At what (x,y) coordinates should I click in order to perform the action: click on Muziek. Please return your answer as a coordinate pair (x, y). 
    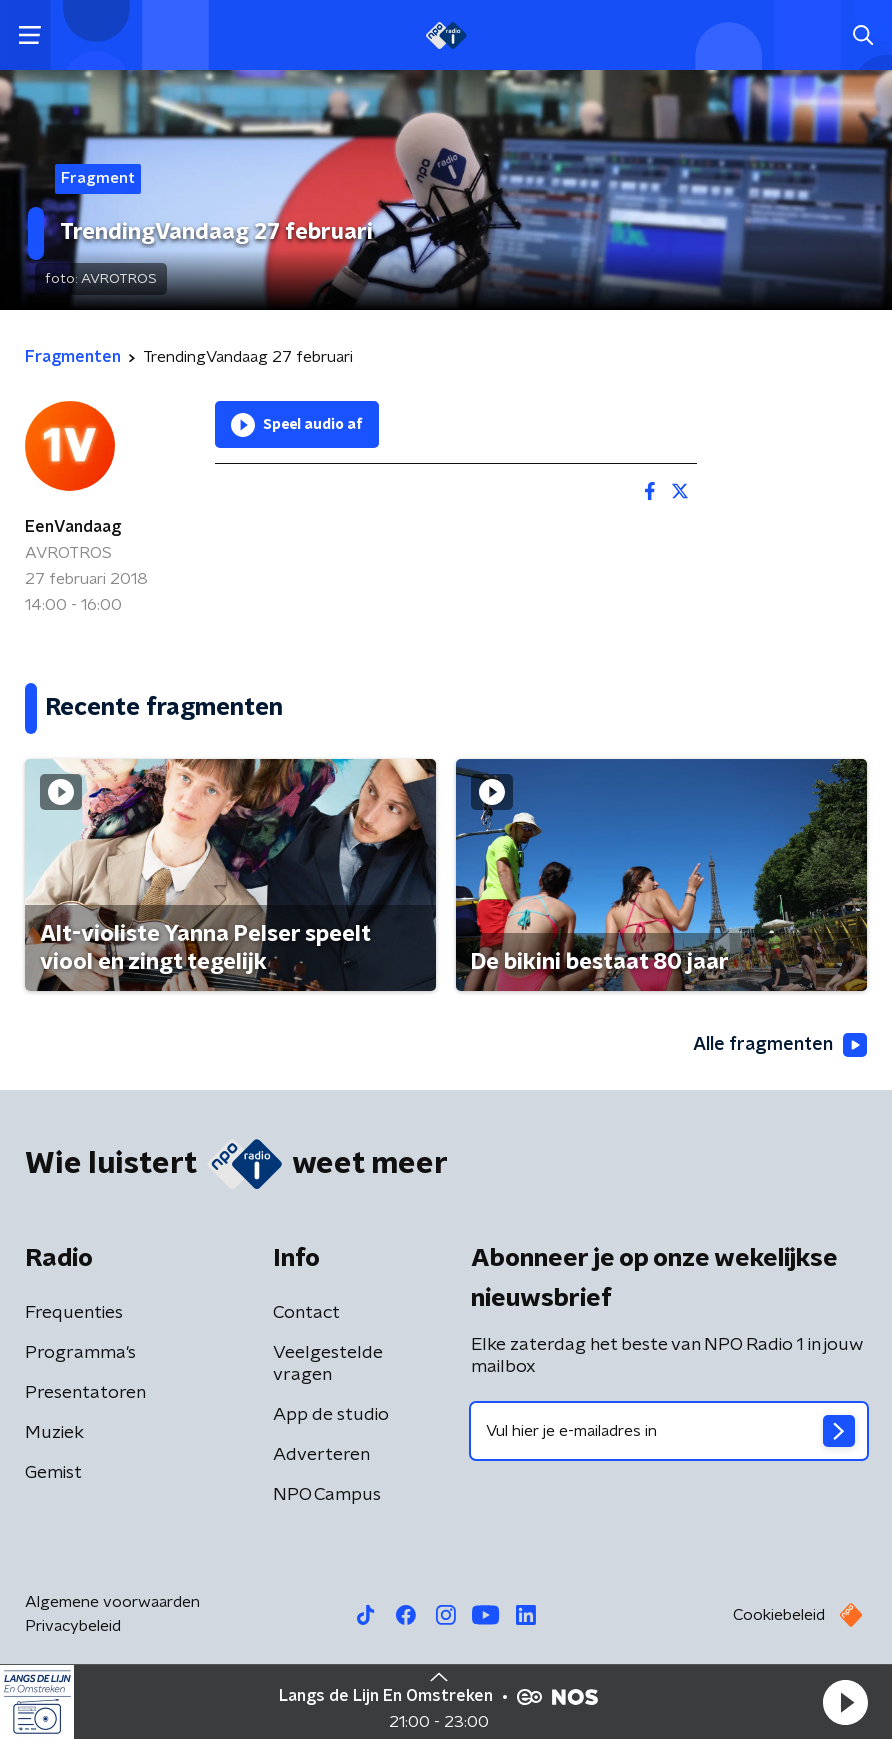
    Looking at the image, I should click on (54, 1433).